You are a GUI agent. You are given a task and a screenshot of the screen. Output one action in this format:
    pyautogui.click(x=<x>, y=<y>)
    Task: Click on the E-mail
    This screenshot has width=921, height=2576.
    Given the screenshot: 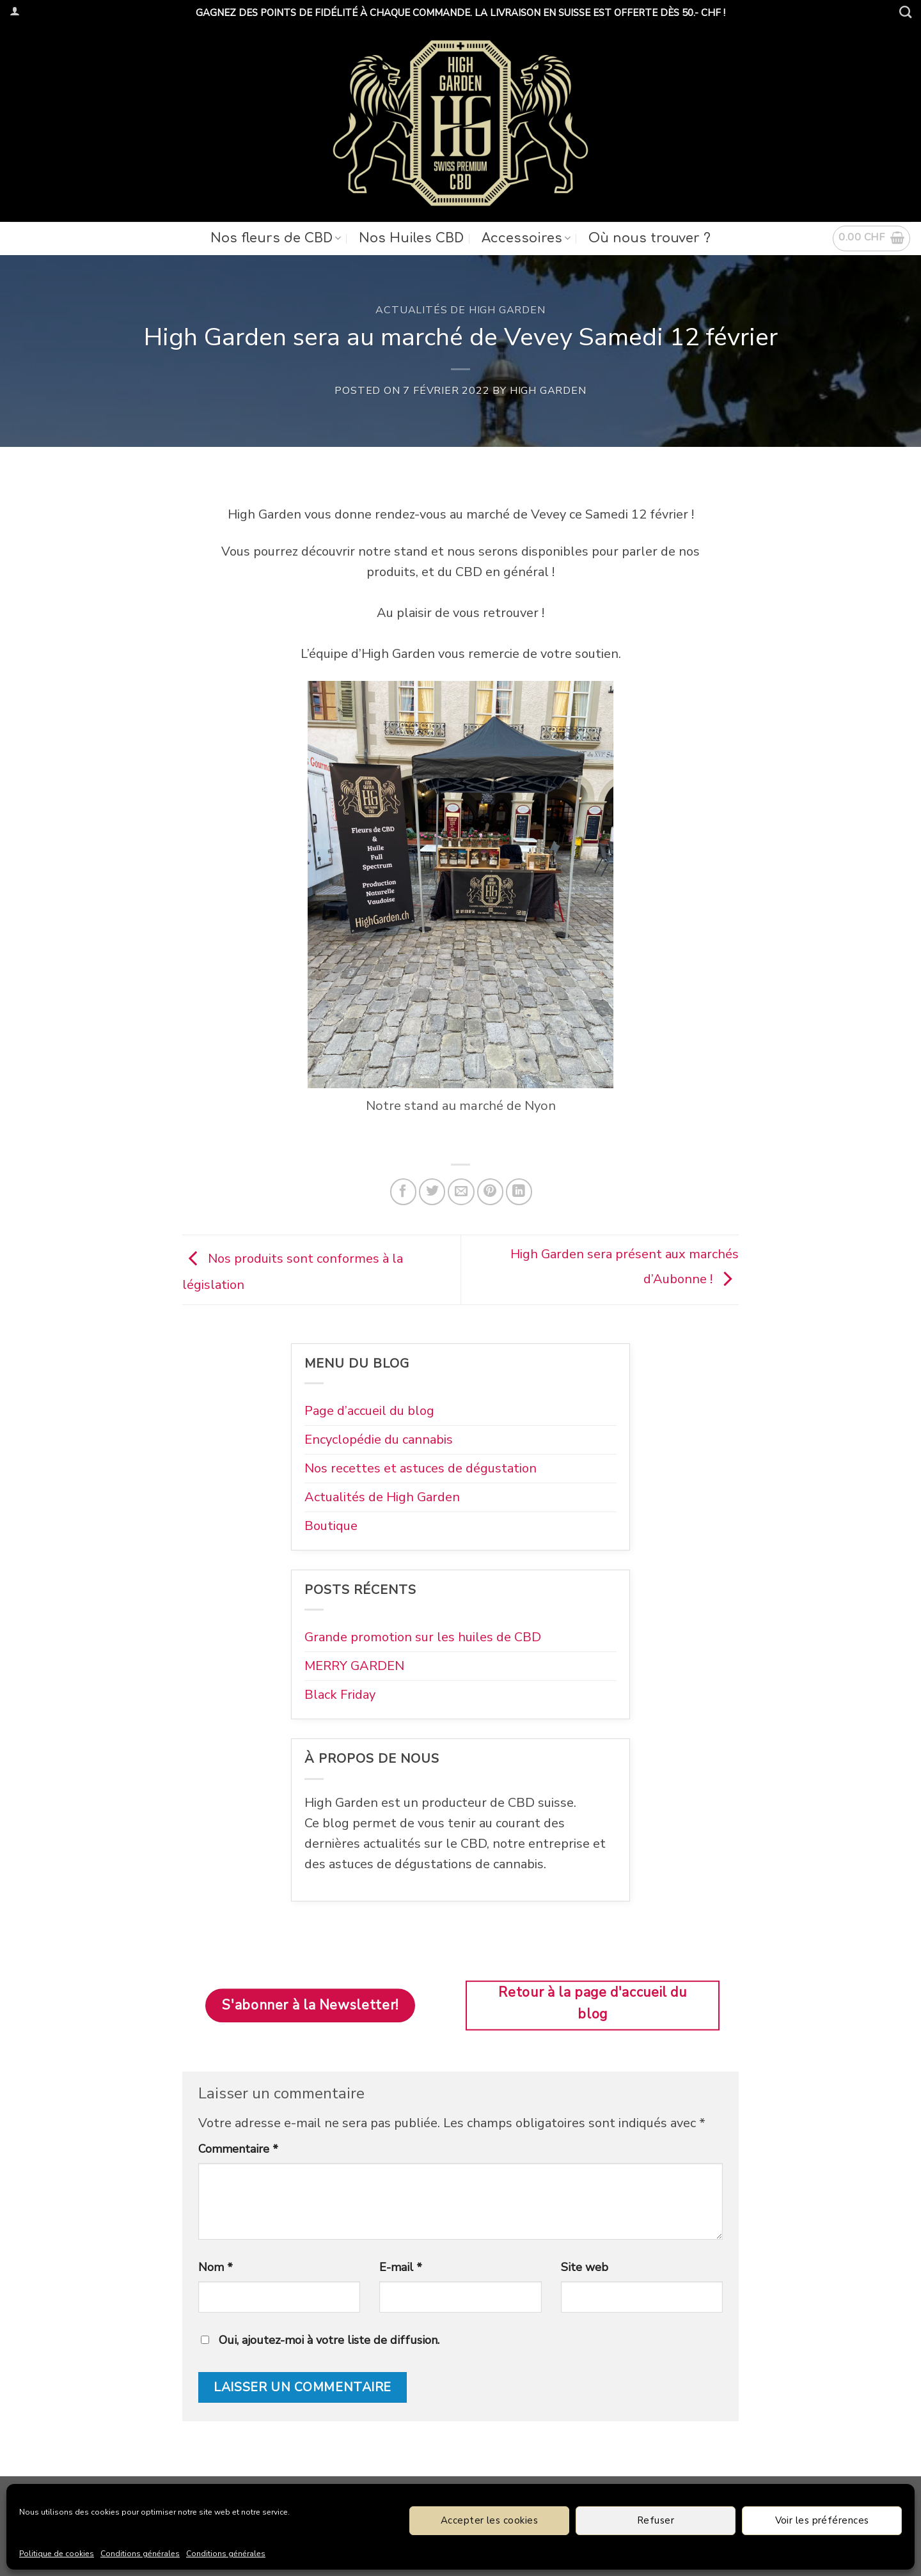 What is the action you would take?
    pyautogui.click(x=400, y=2267)
    